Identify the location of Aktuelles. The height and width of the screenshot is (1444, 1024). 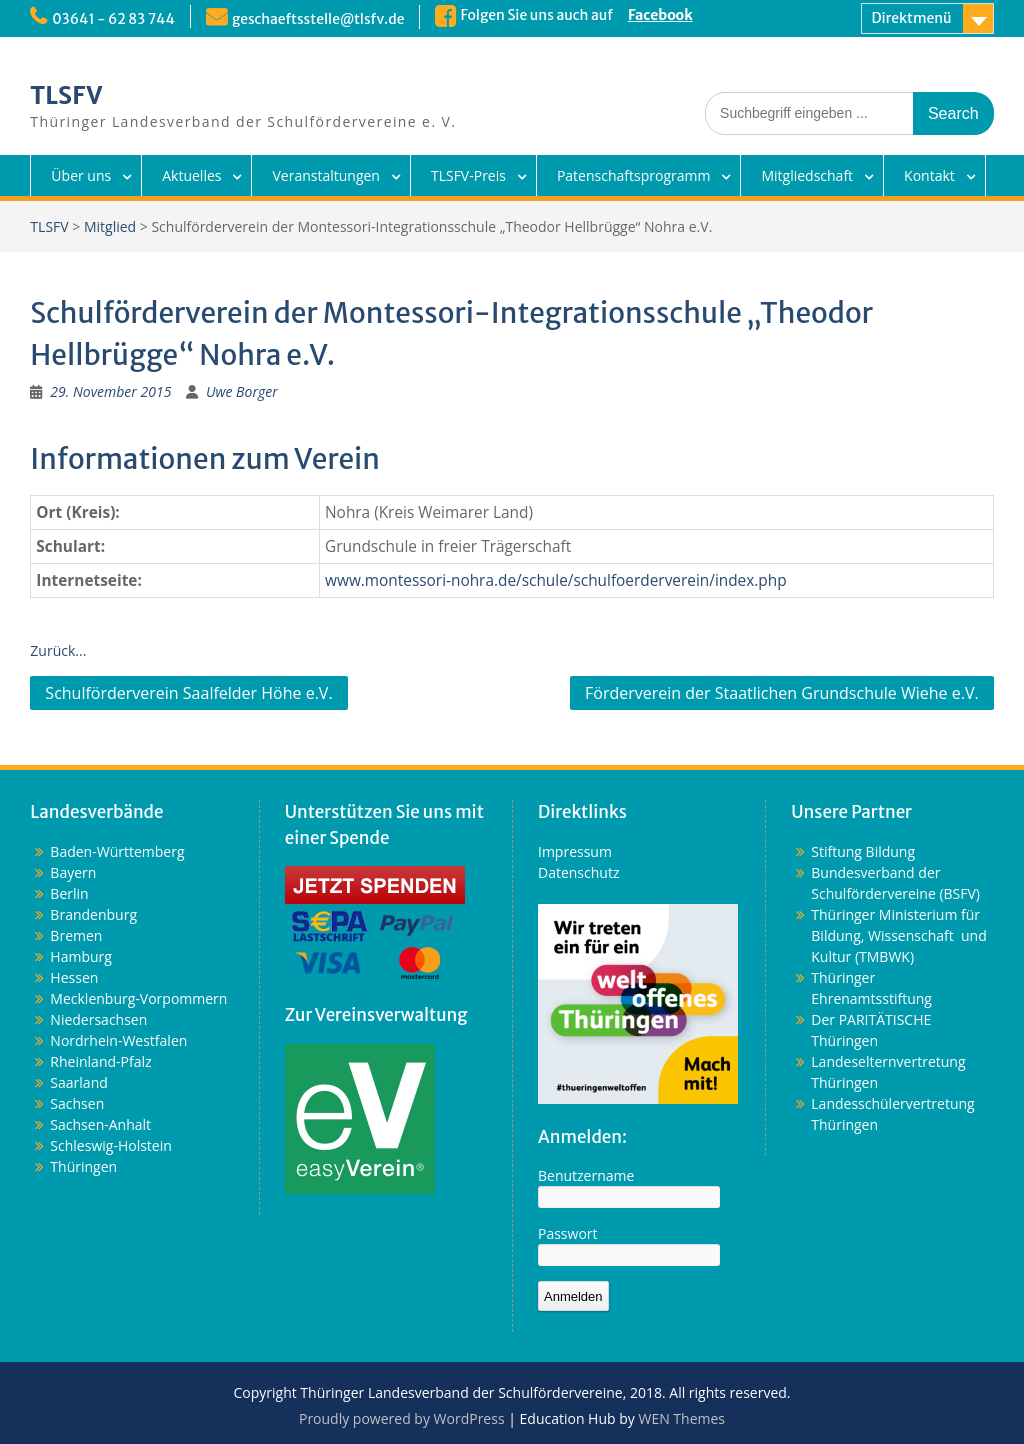
(191, 175).